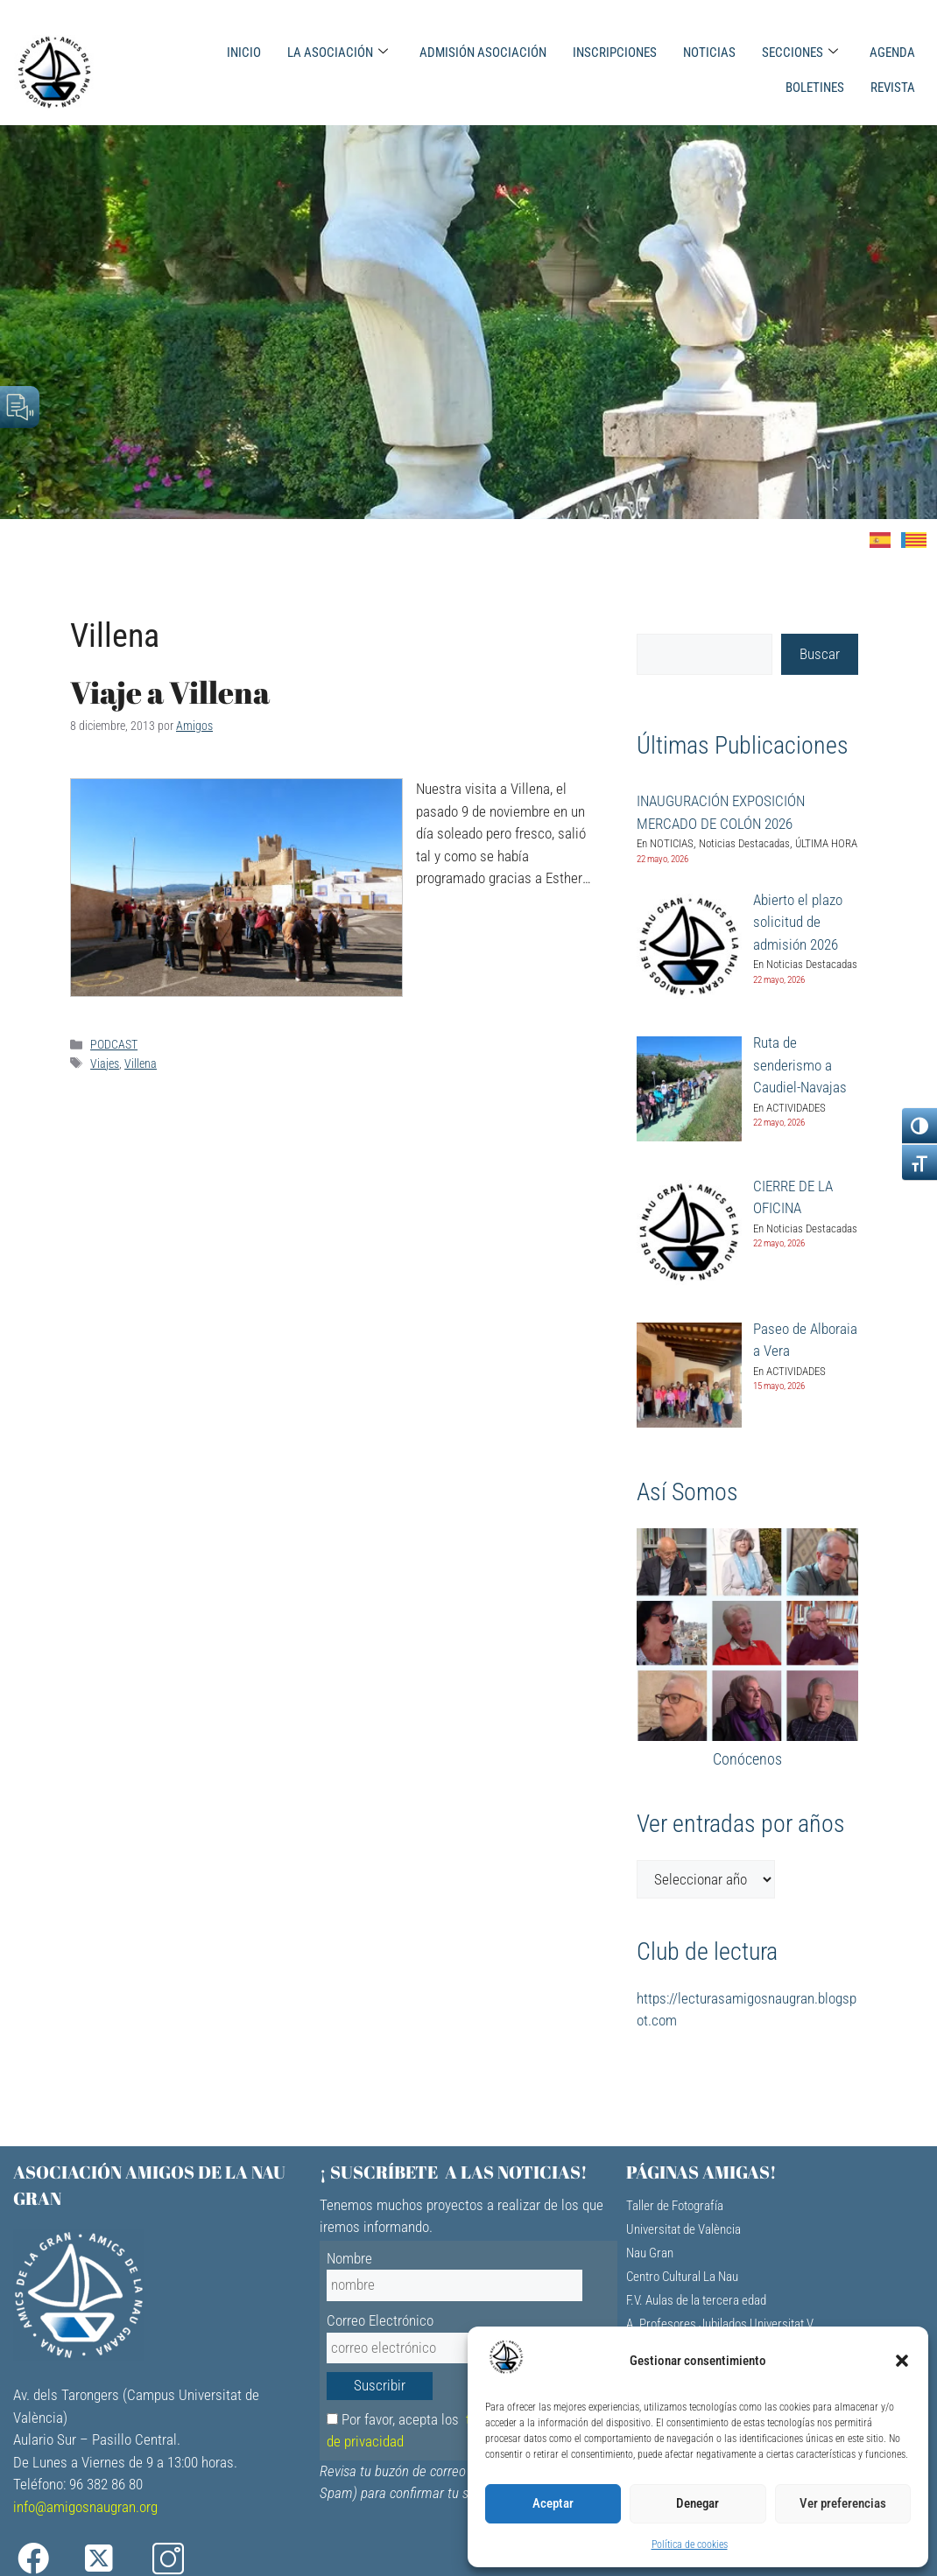 The image size is (937, 2576). Describe the element at coordinates (349, 2258) in the screenshot. I see `Nombre` at that location.